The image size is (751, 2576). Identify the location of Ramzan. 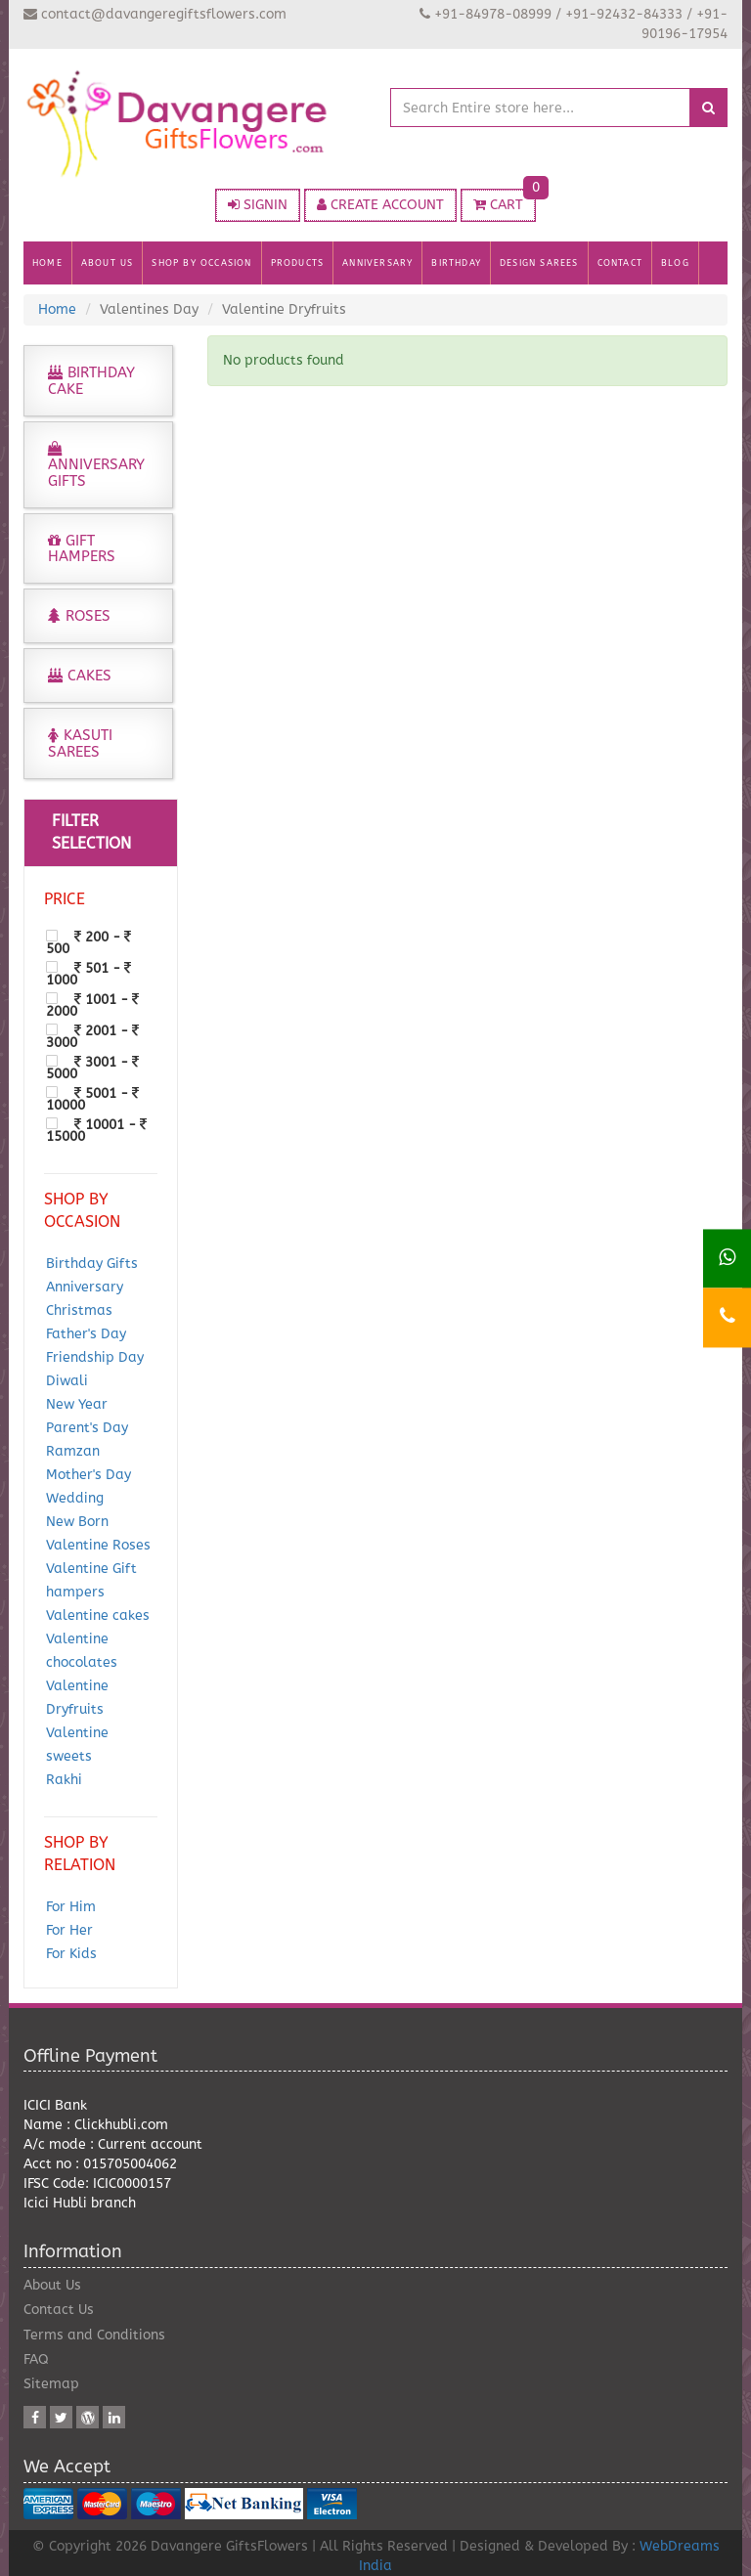
(73, 1451).